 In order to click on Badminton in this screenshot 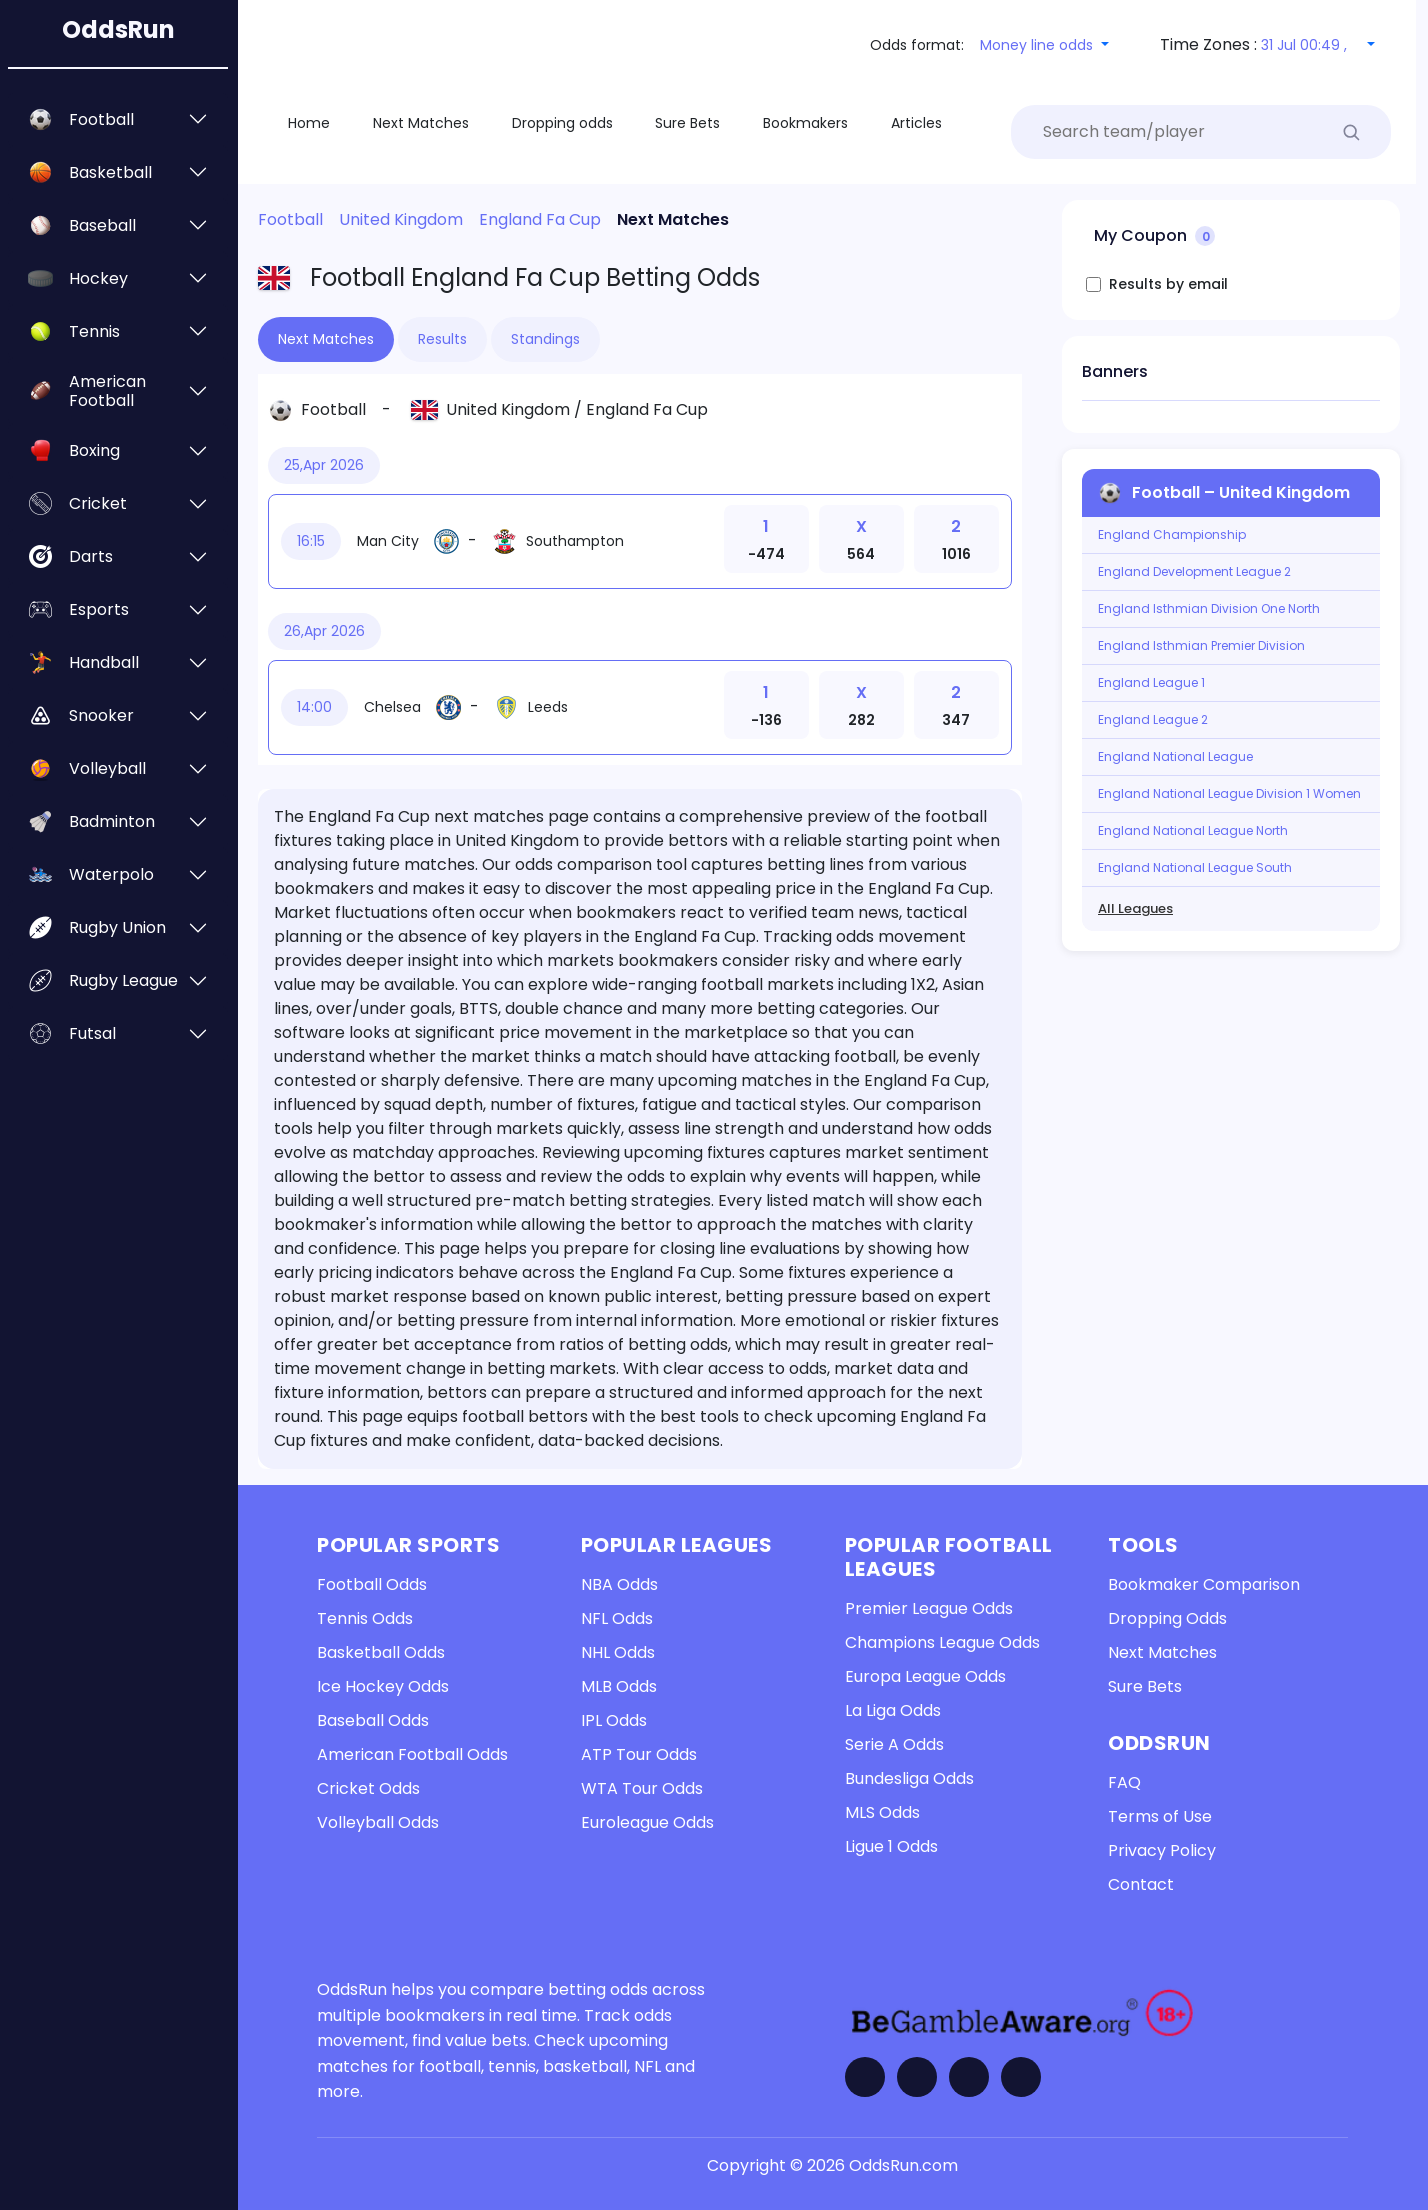, I will do `click(112, 821)`.